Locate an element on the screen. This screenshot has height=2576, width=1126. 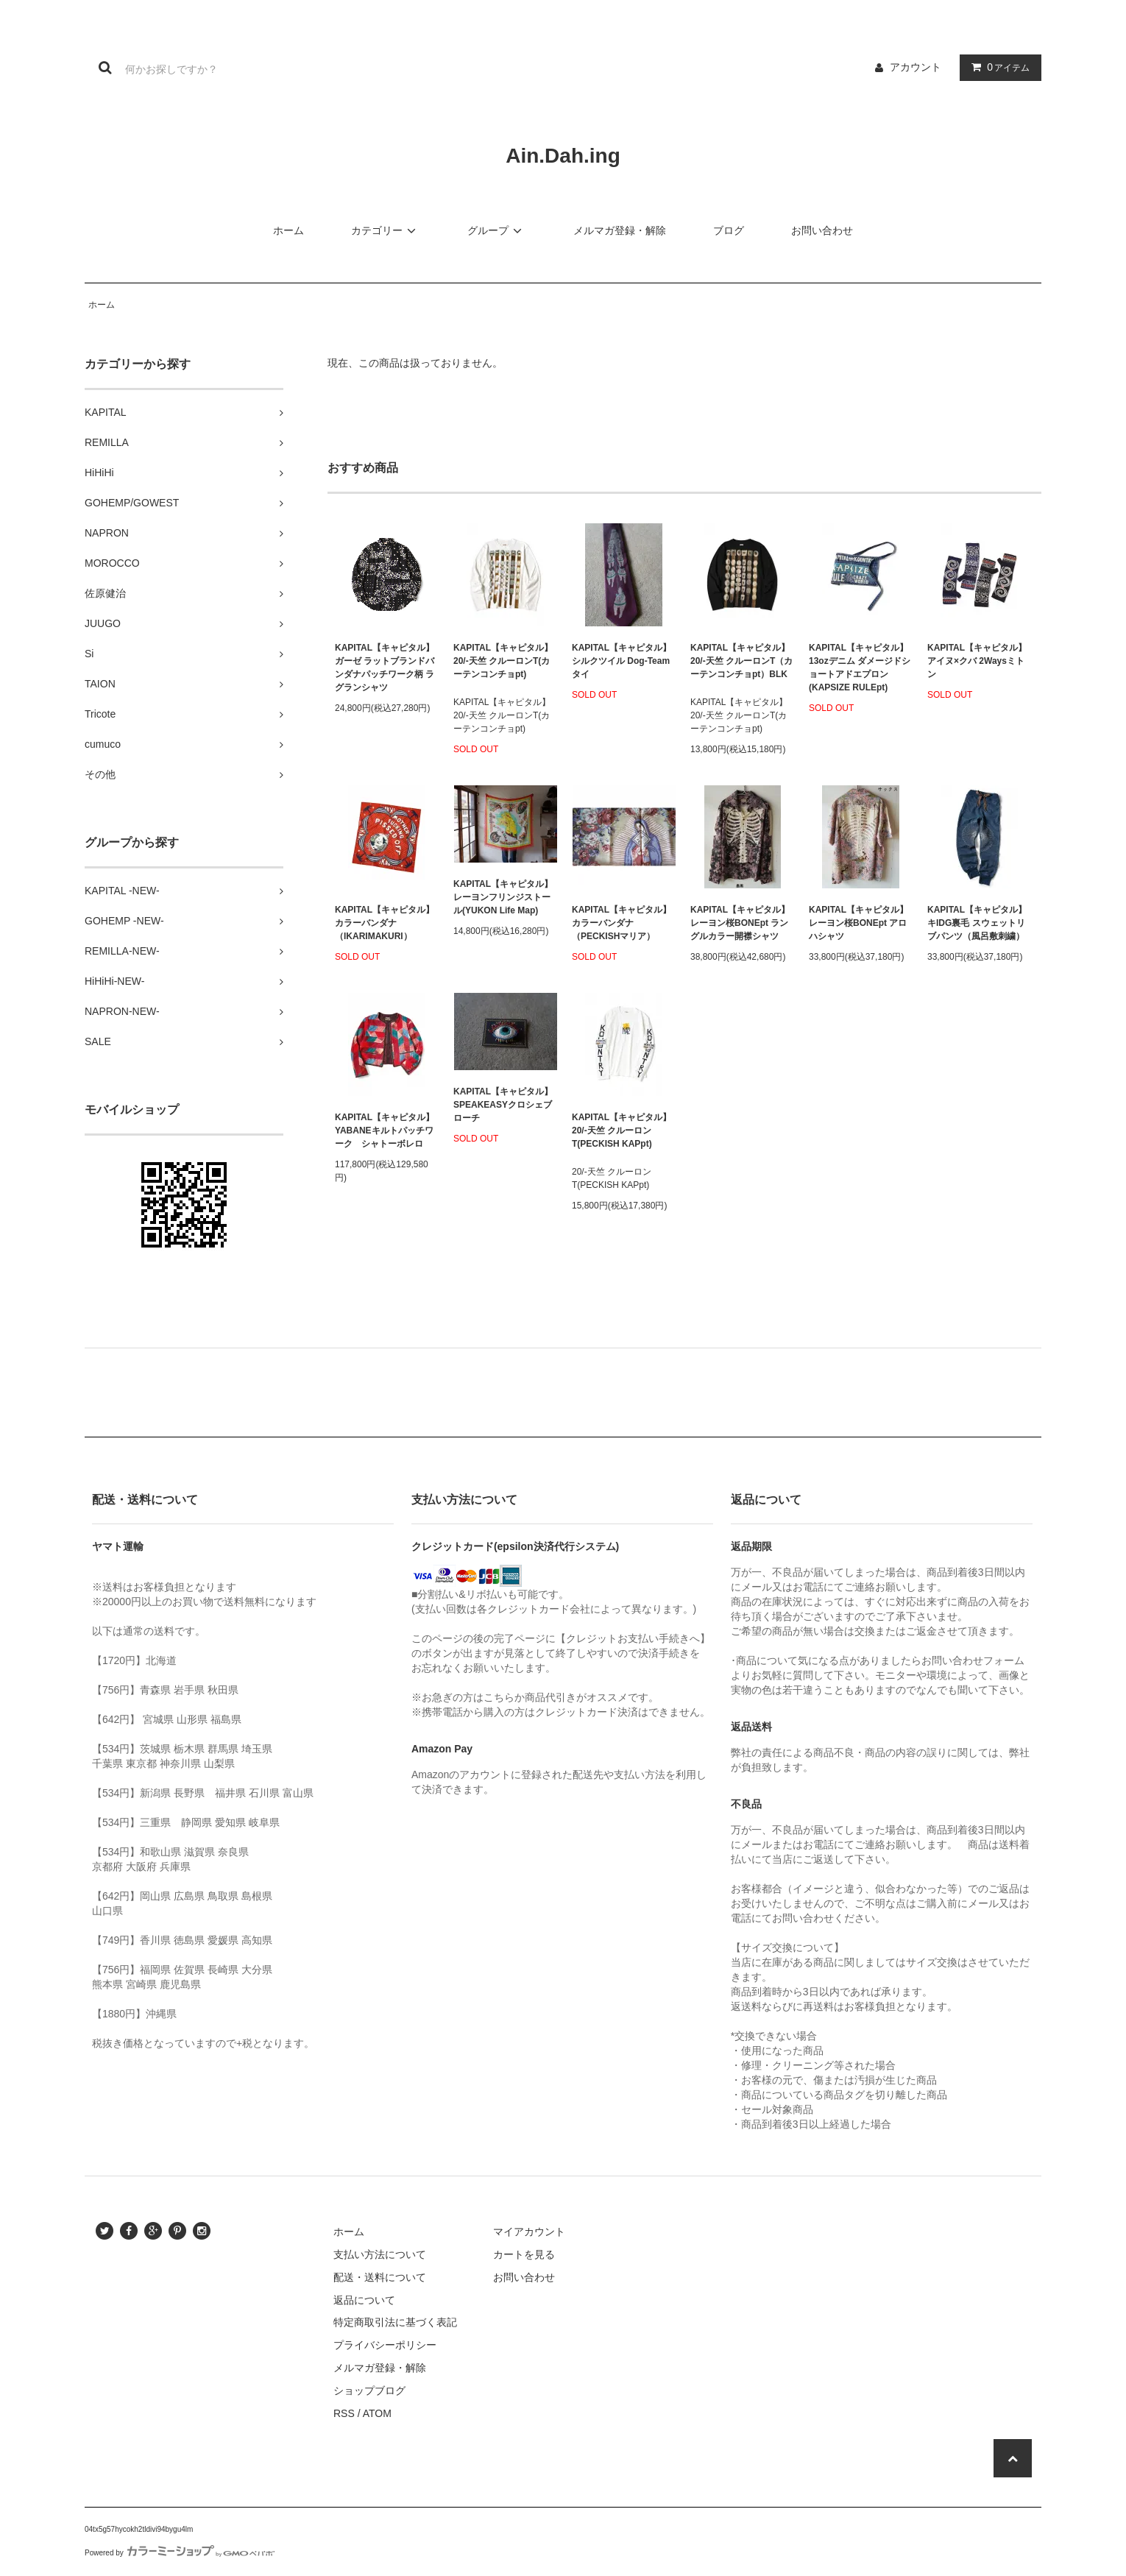
Ain.Dah.ing is located at coordinates (563, 155).